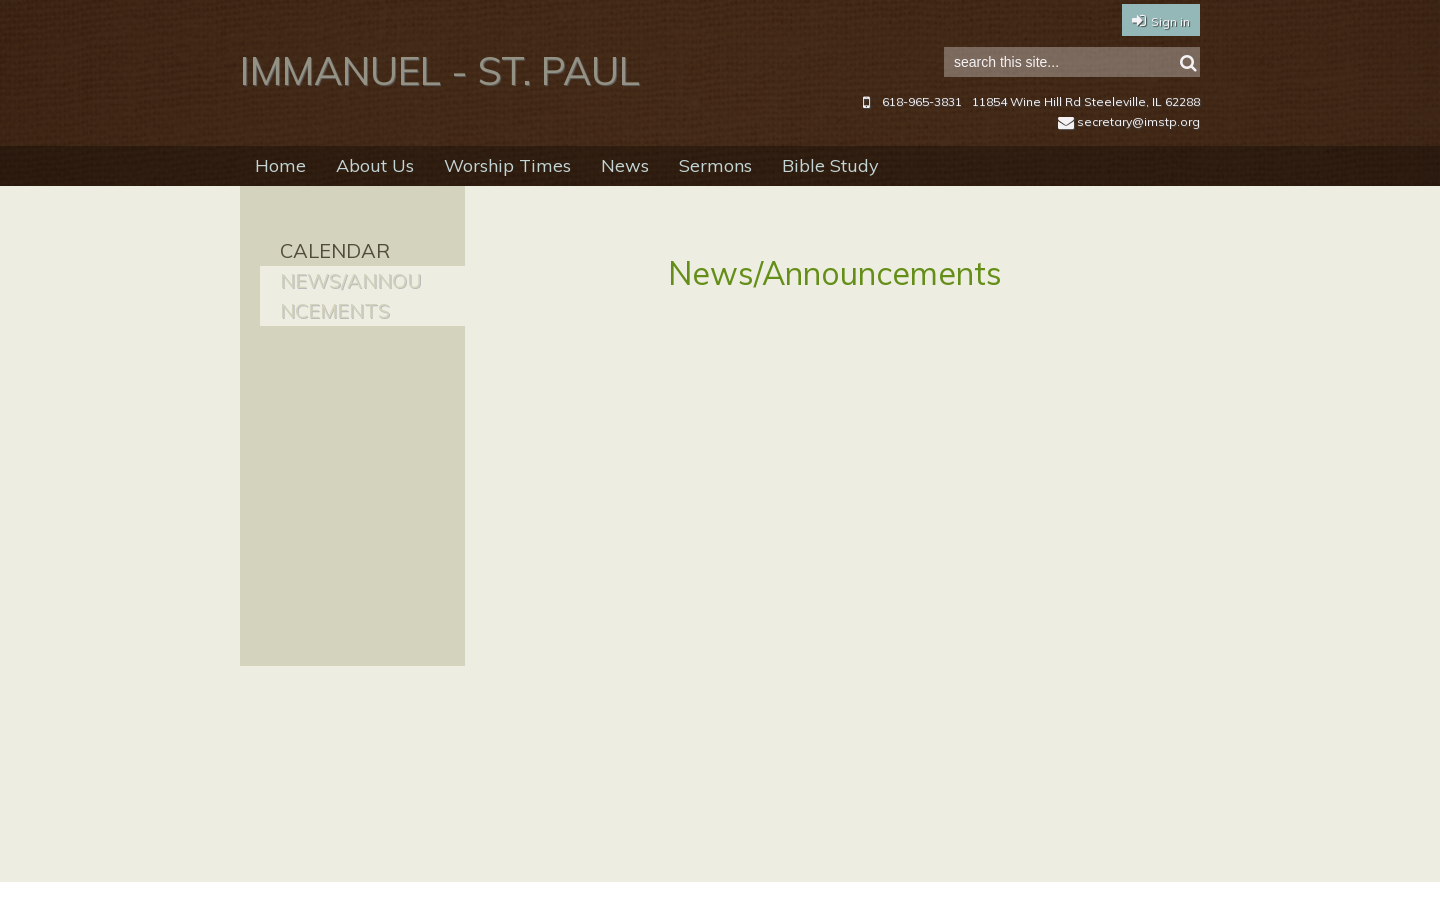 This screenshot has height=906, width=1440. Describe the element at coordinates (1086, 101) in the screenshot. I see `11854 Wine Hill Rd Steeleville, IL 62288` at that location.